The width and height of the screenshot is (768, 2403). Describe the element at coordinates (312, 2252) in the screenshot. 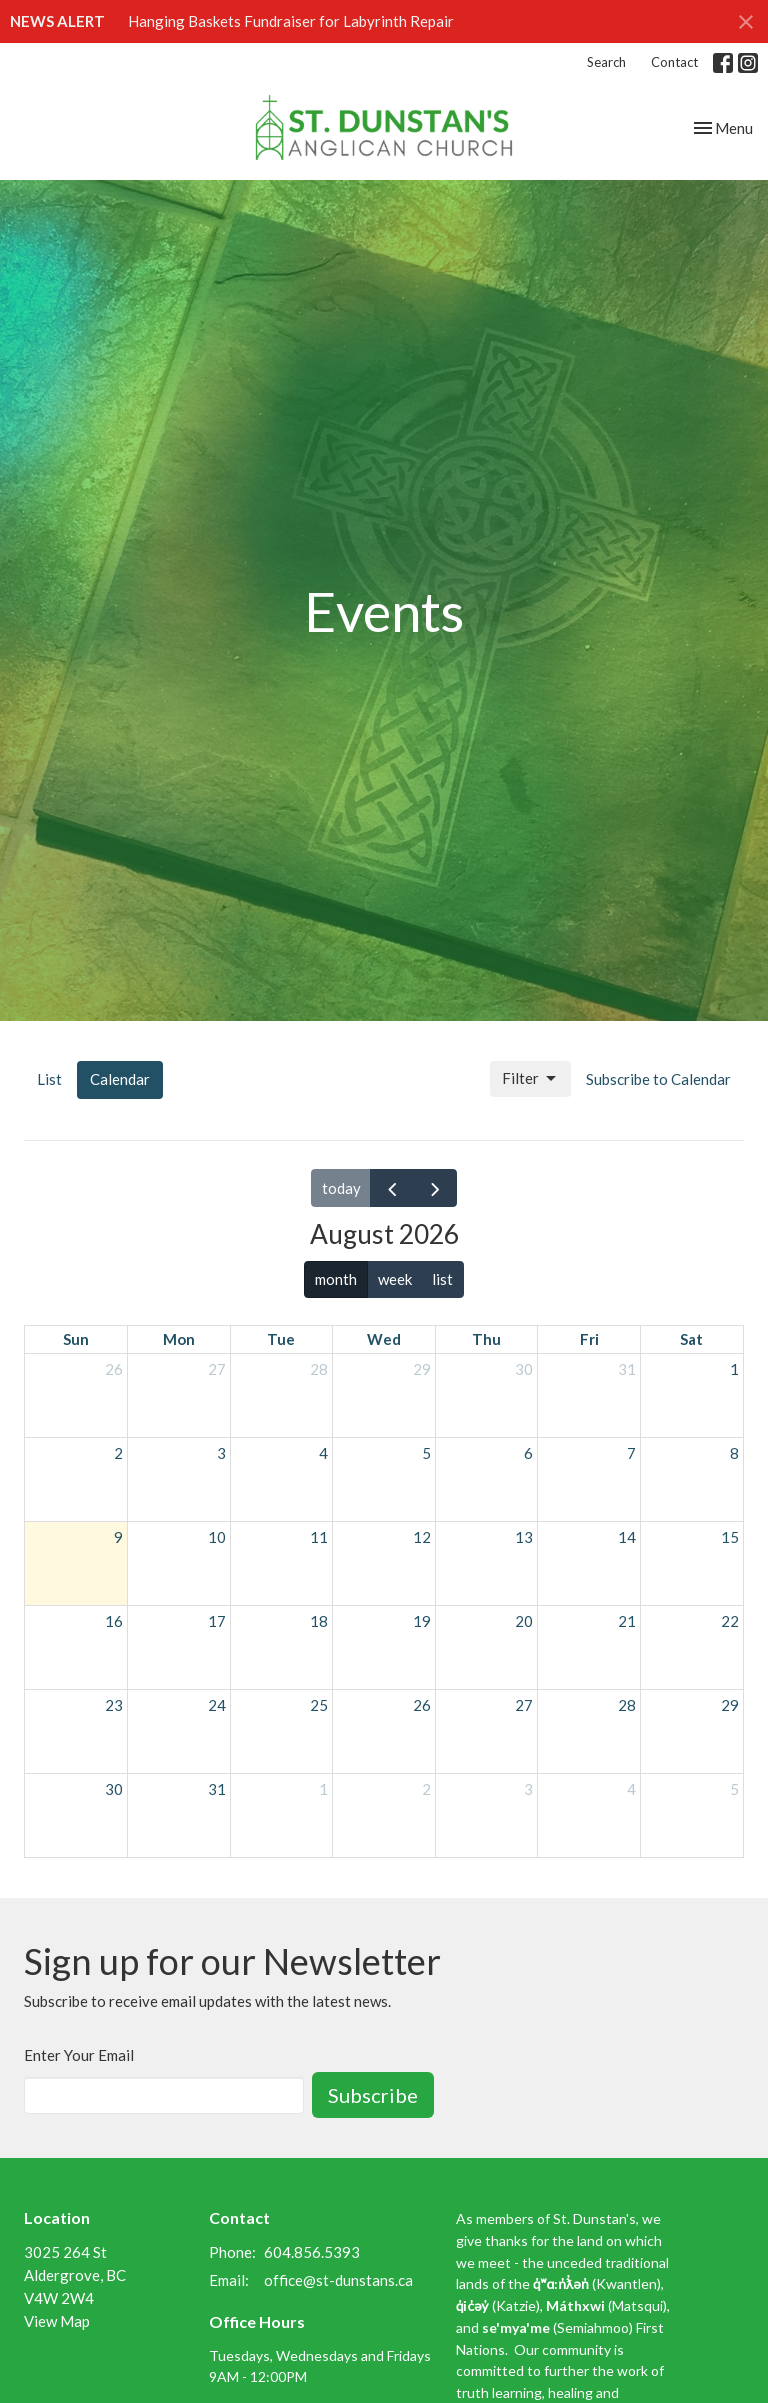

I see `604.856.5393` at that location.